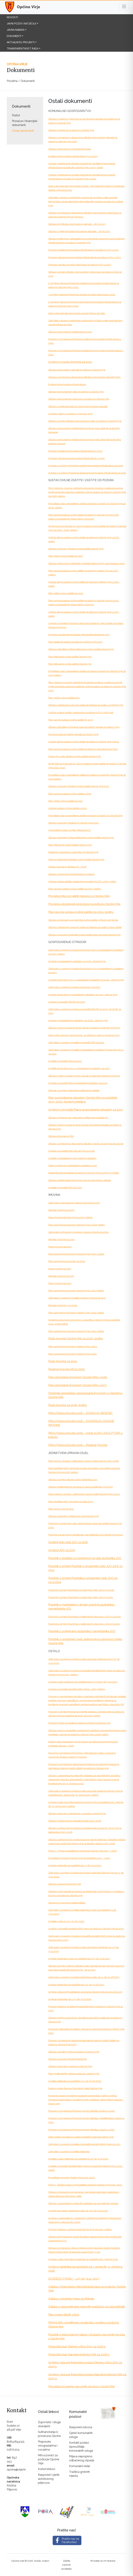 The image size is (133, 2576). I want to click on Ostali dokumenti, so click(23, 130).